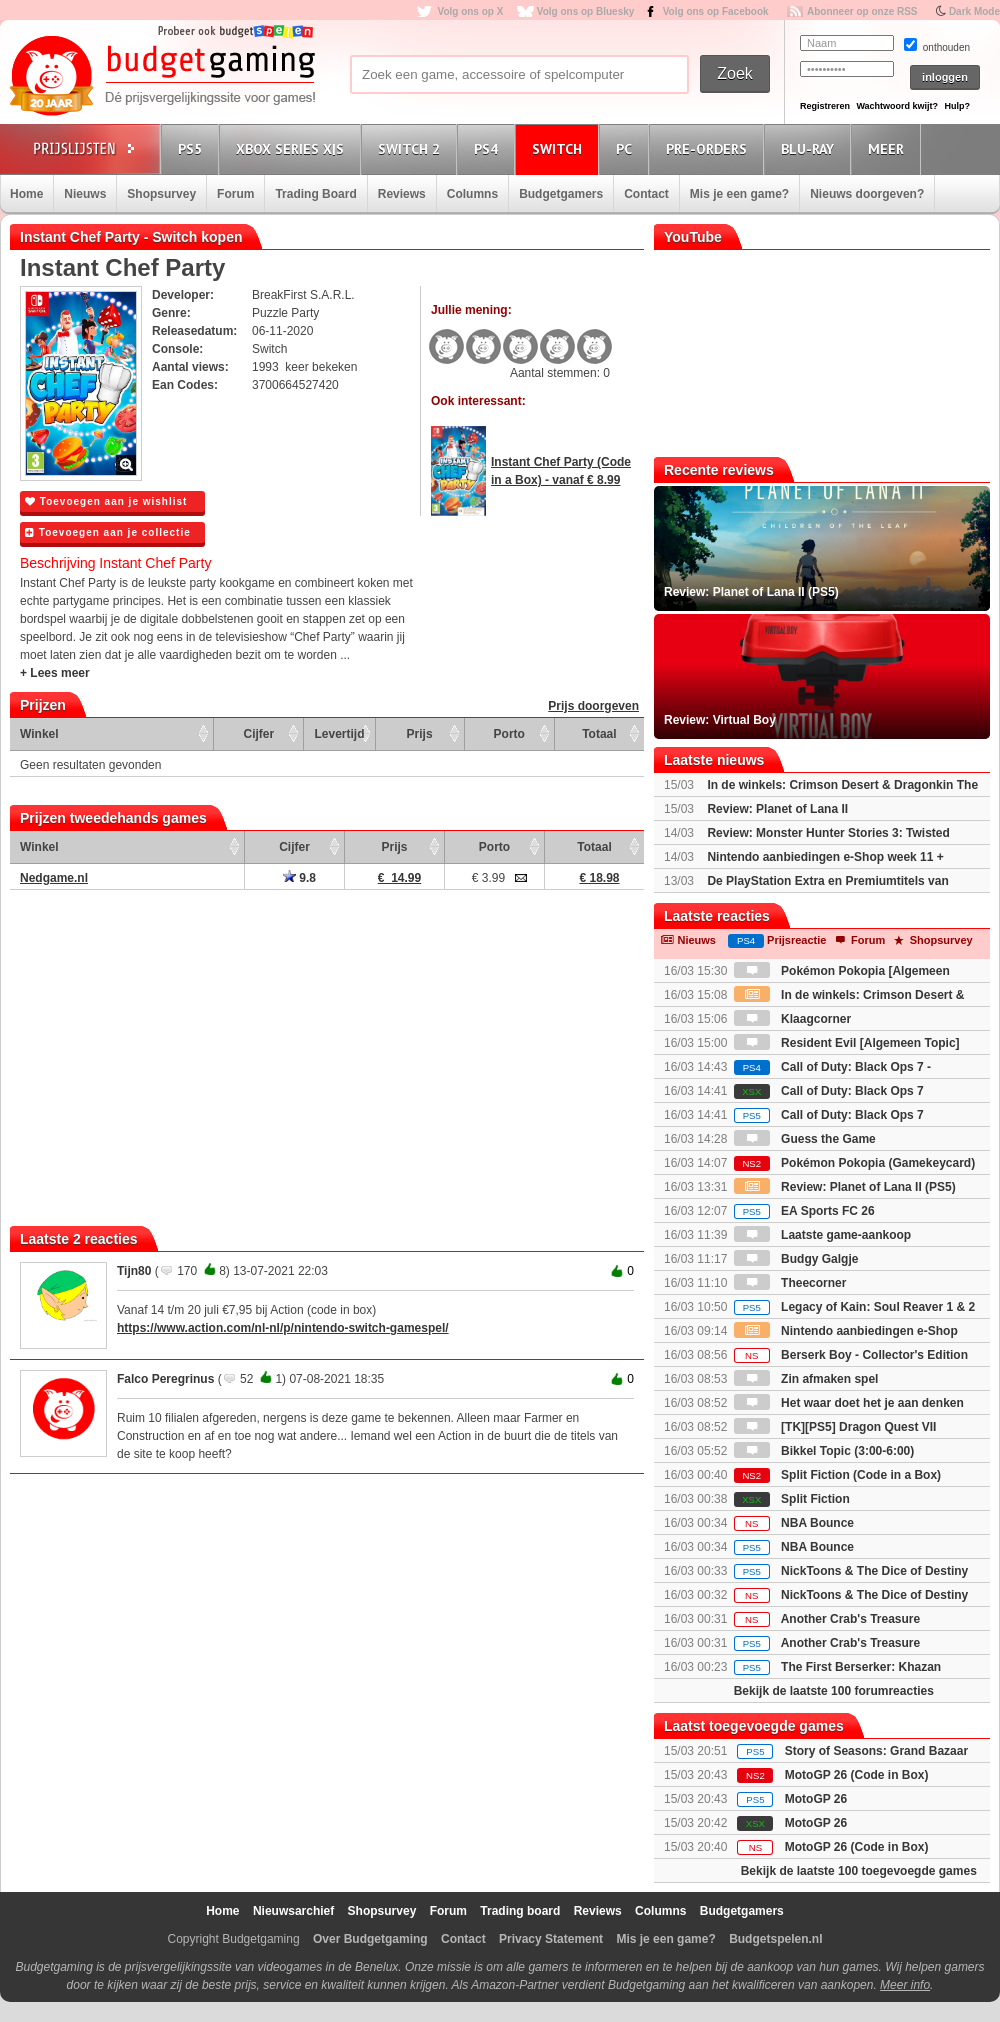 This screenshot has width=1000, height=2022. Describe the element at coordinates (293, 1911) in the screenshot. I see `Nieuwsarchief` at that location.